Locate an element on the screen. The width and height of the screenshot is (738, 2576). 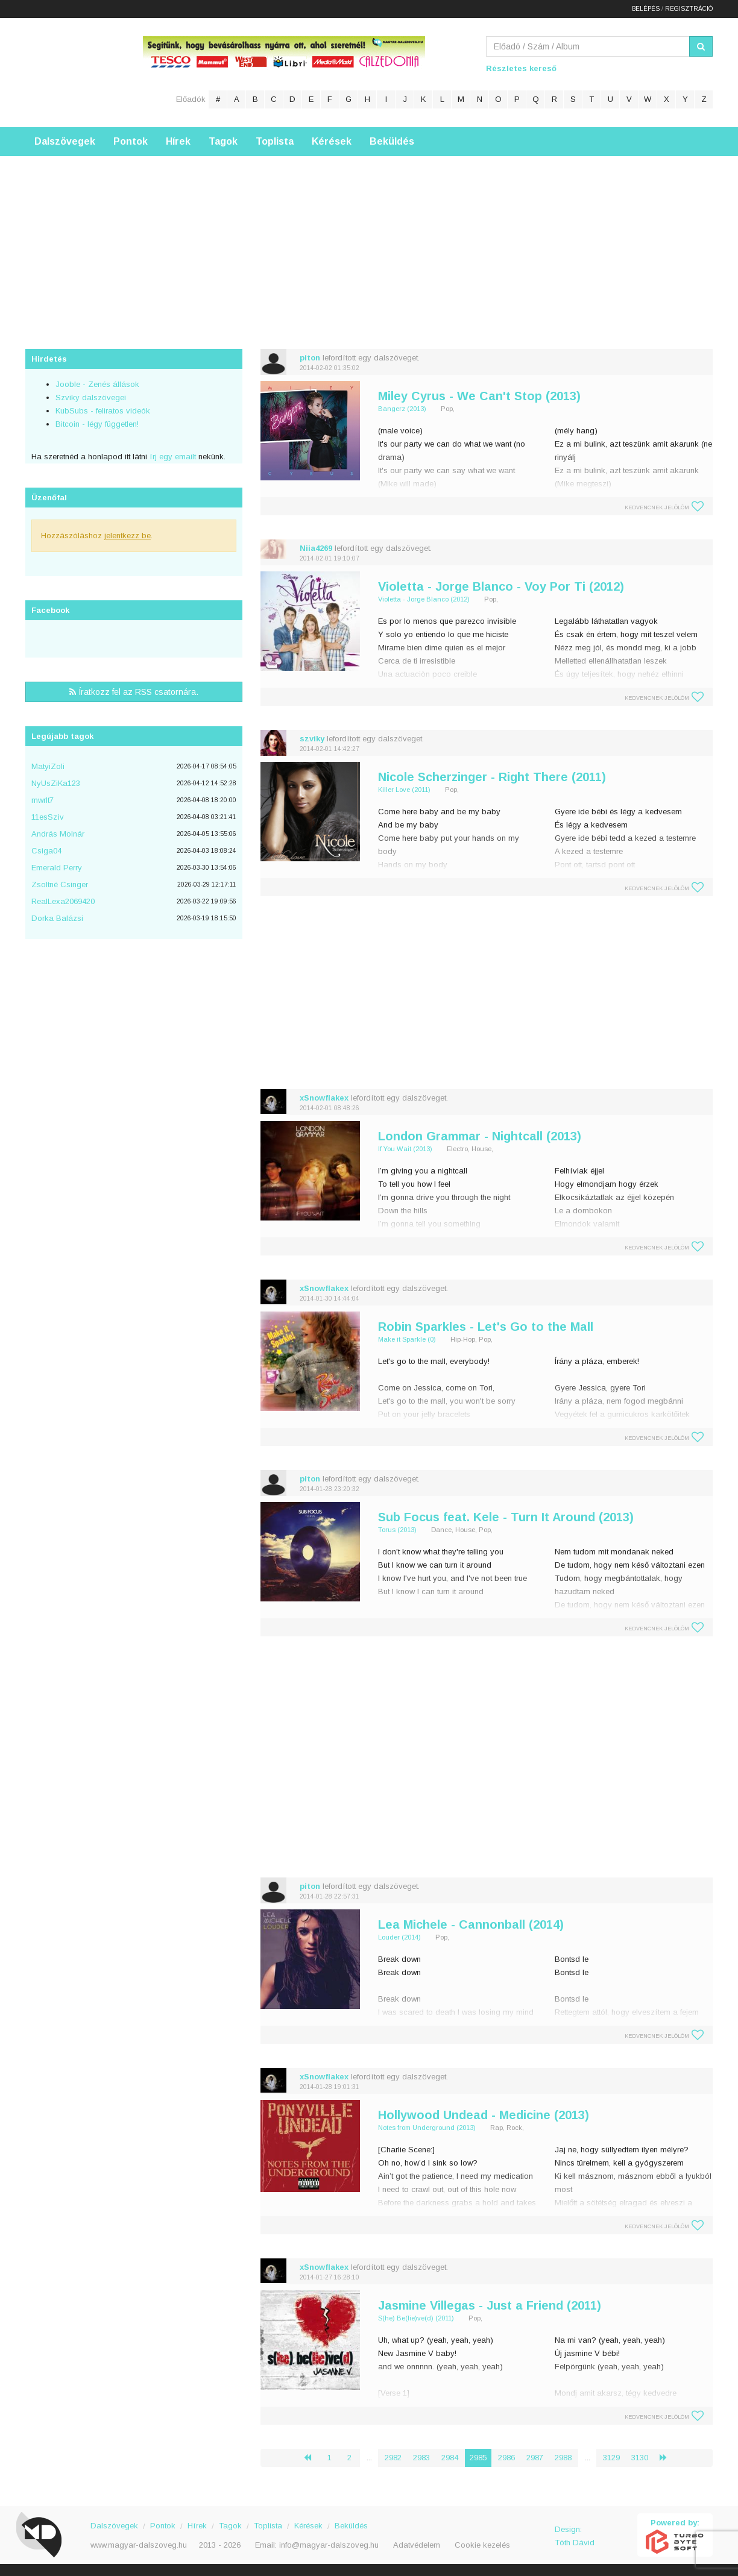
› [Következő »] is located at coordinates (668, 2457).